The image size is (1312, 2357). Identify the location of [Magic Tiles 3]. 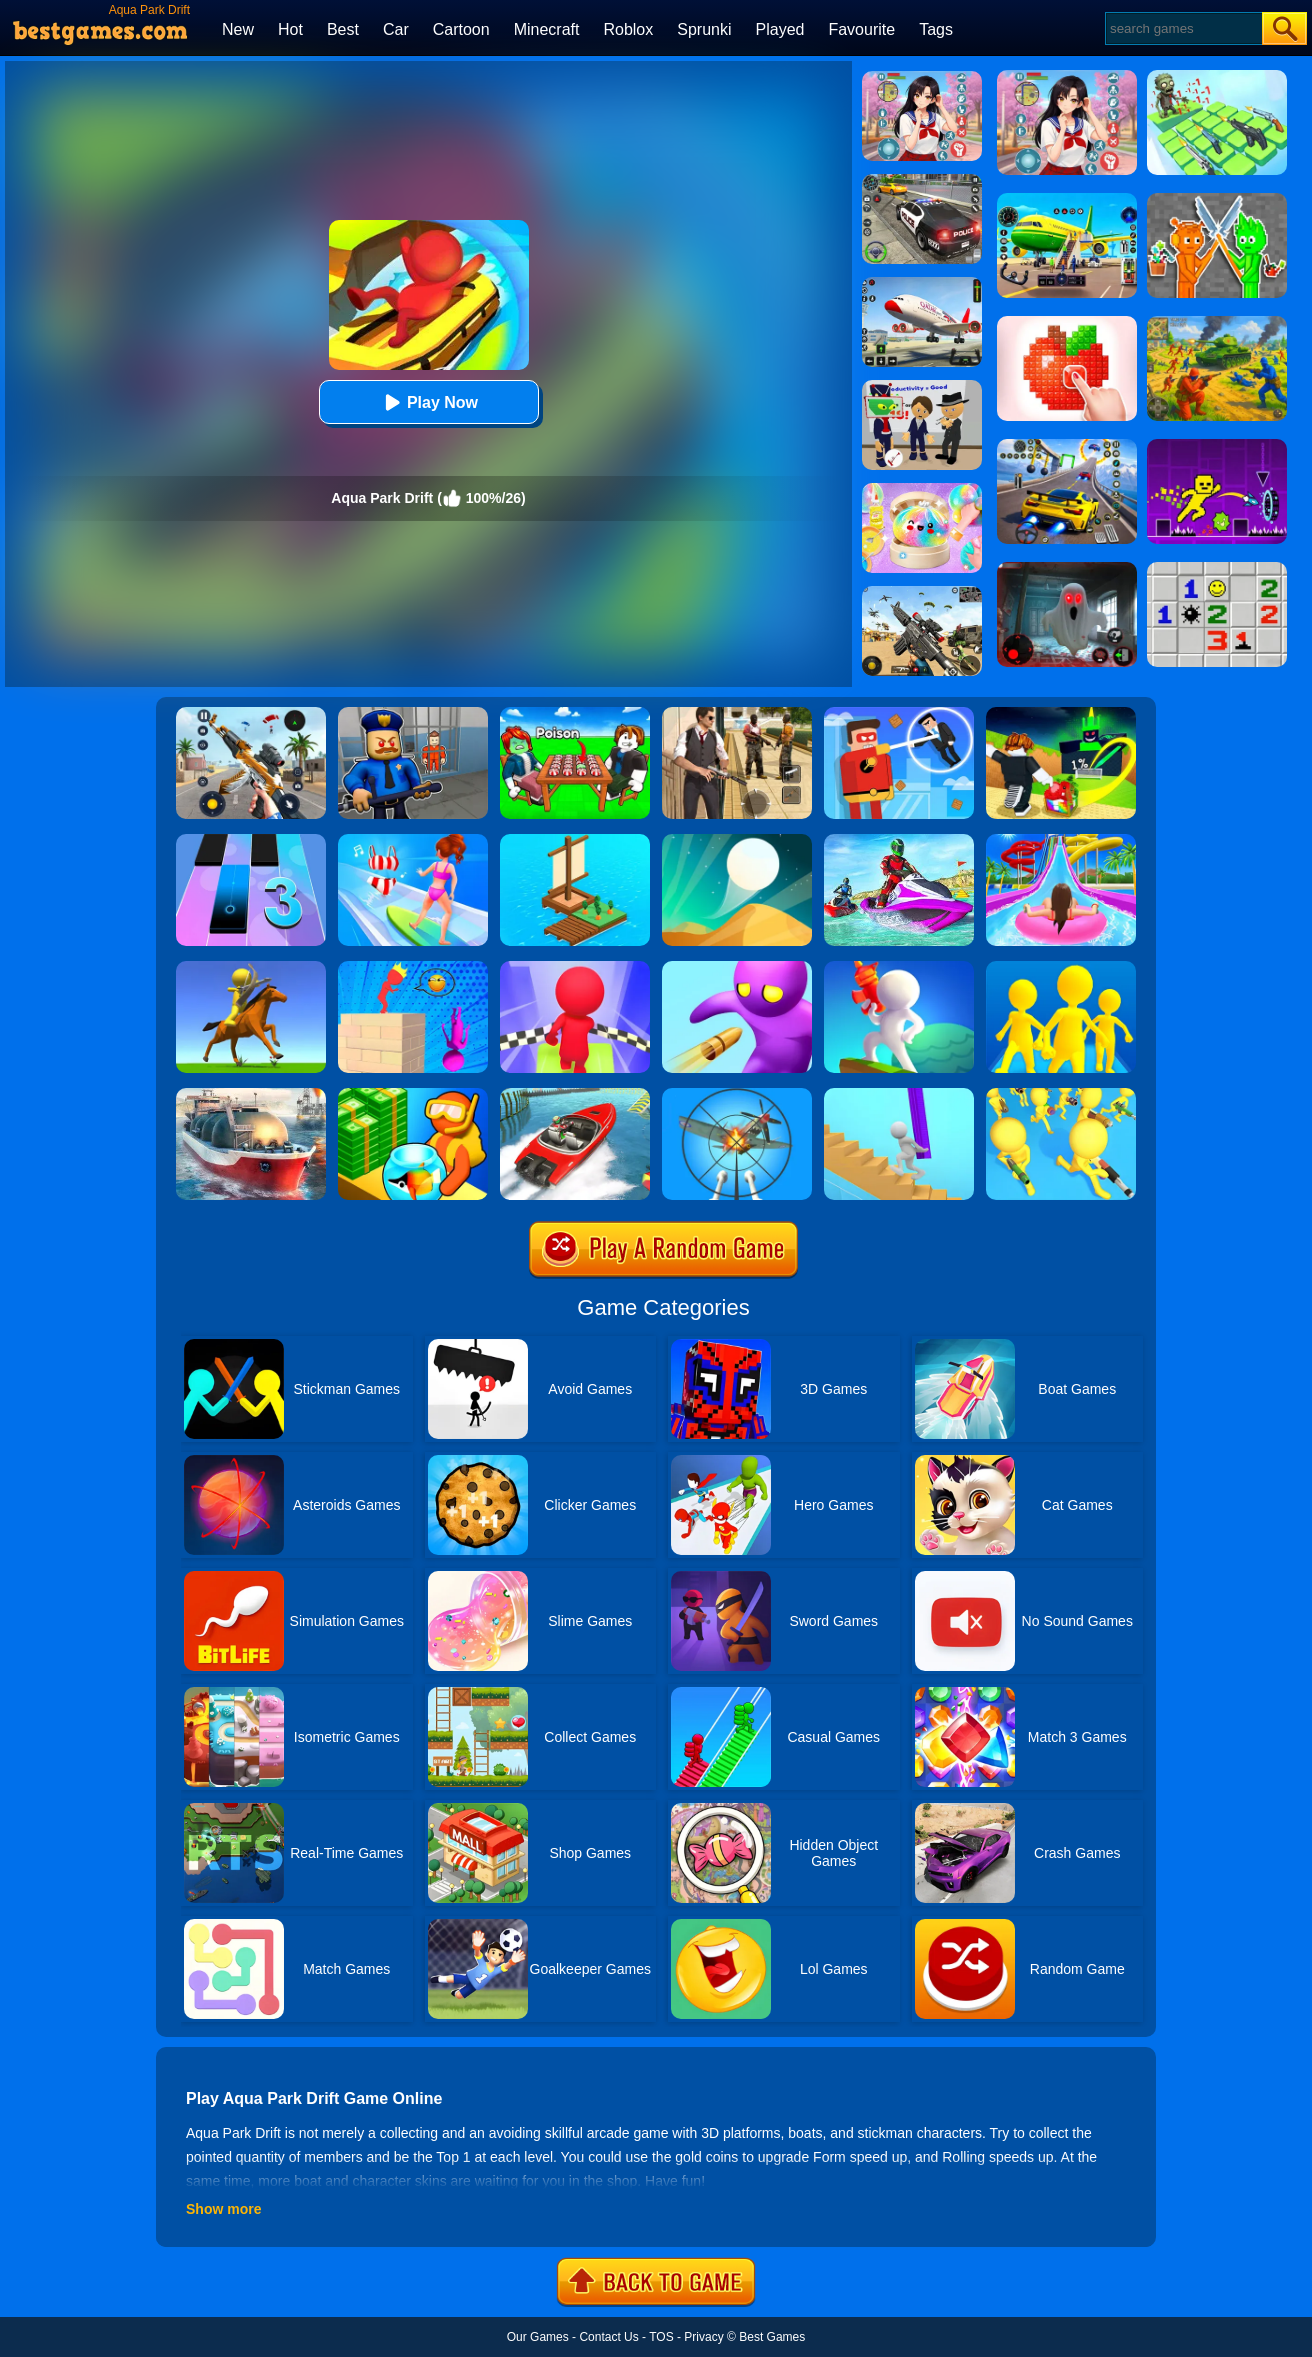
(251, 841).